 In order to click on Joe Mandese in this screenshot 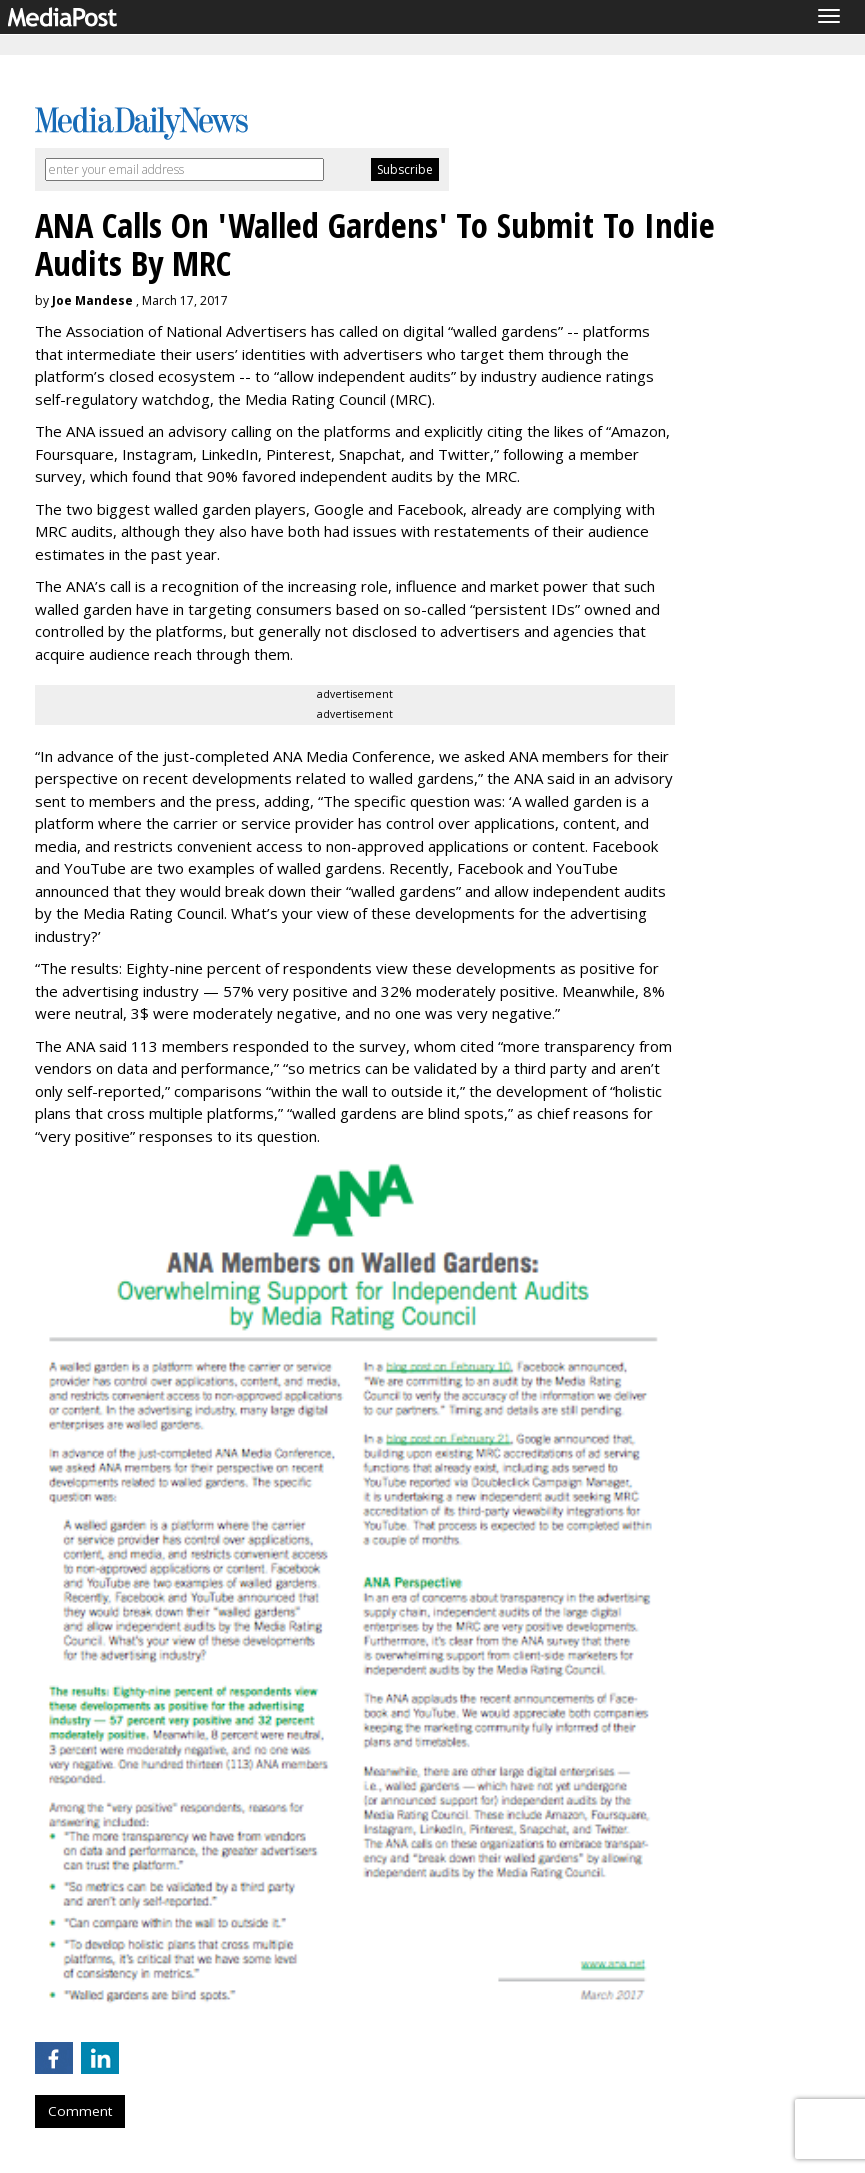, I will do `click(92, 300)`.